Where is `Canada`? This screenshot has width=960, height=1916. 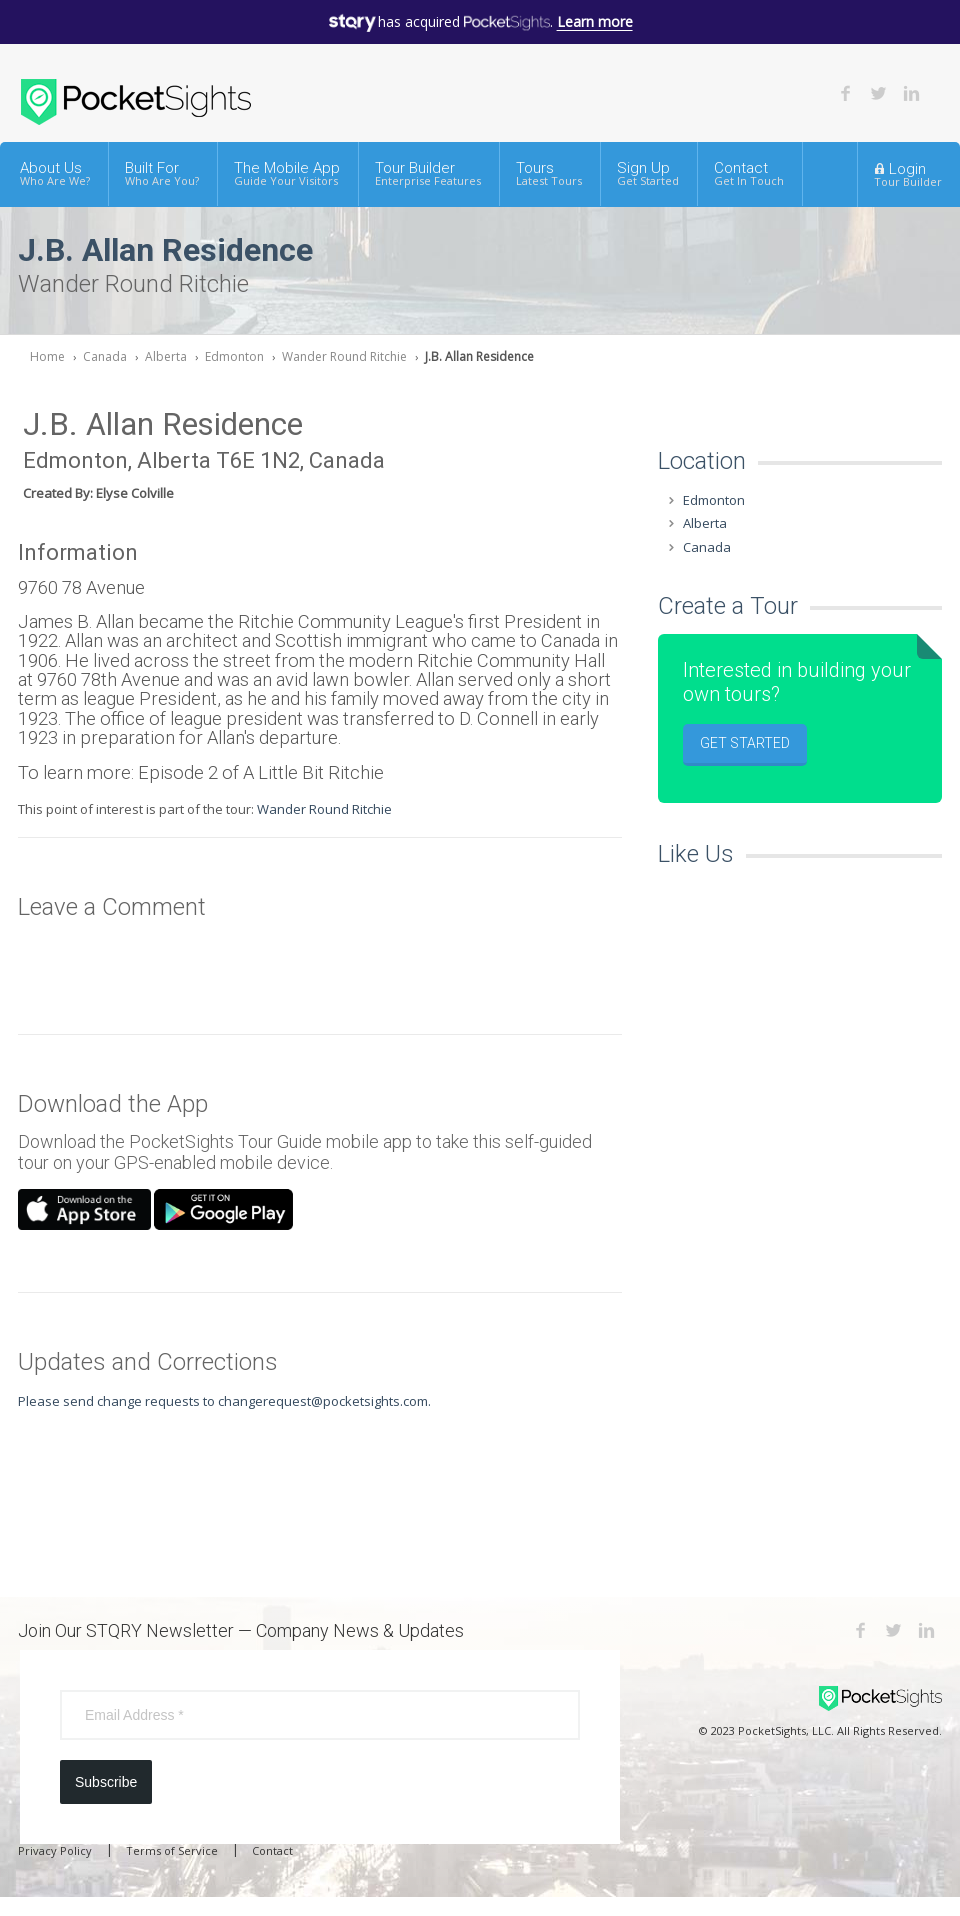 Canada is located at coordinates (105, 356).